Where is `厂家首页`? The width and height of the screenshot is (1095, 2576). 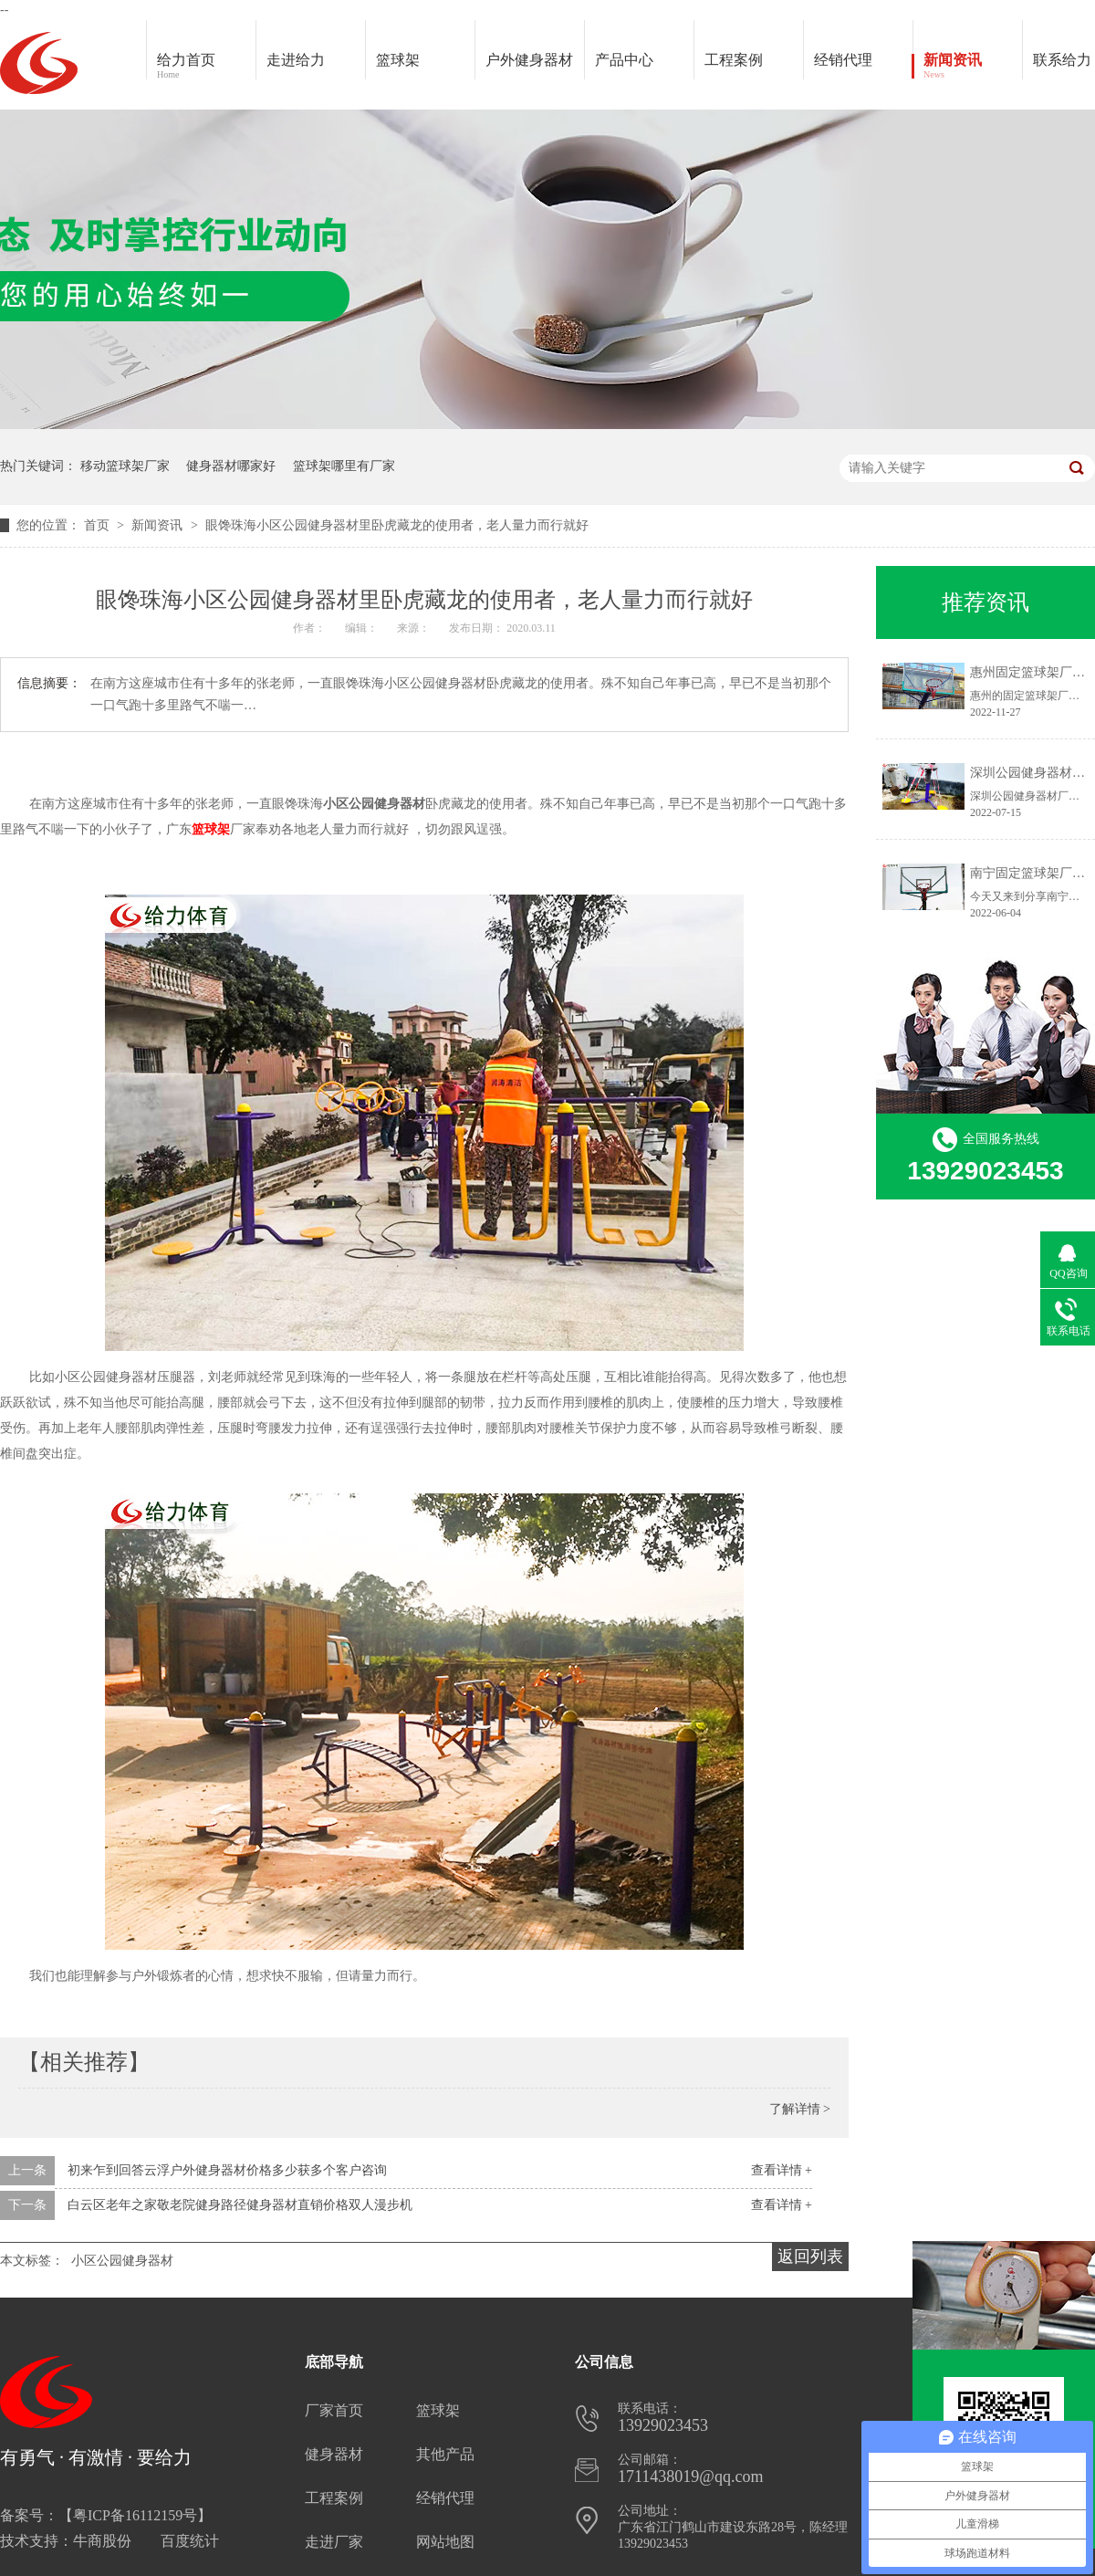
厂家首页 is located at coordinates (334, 2410).